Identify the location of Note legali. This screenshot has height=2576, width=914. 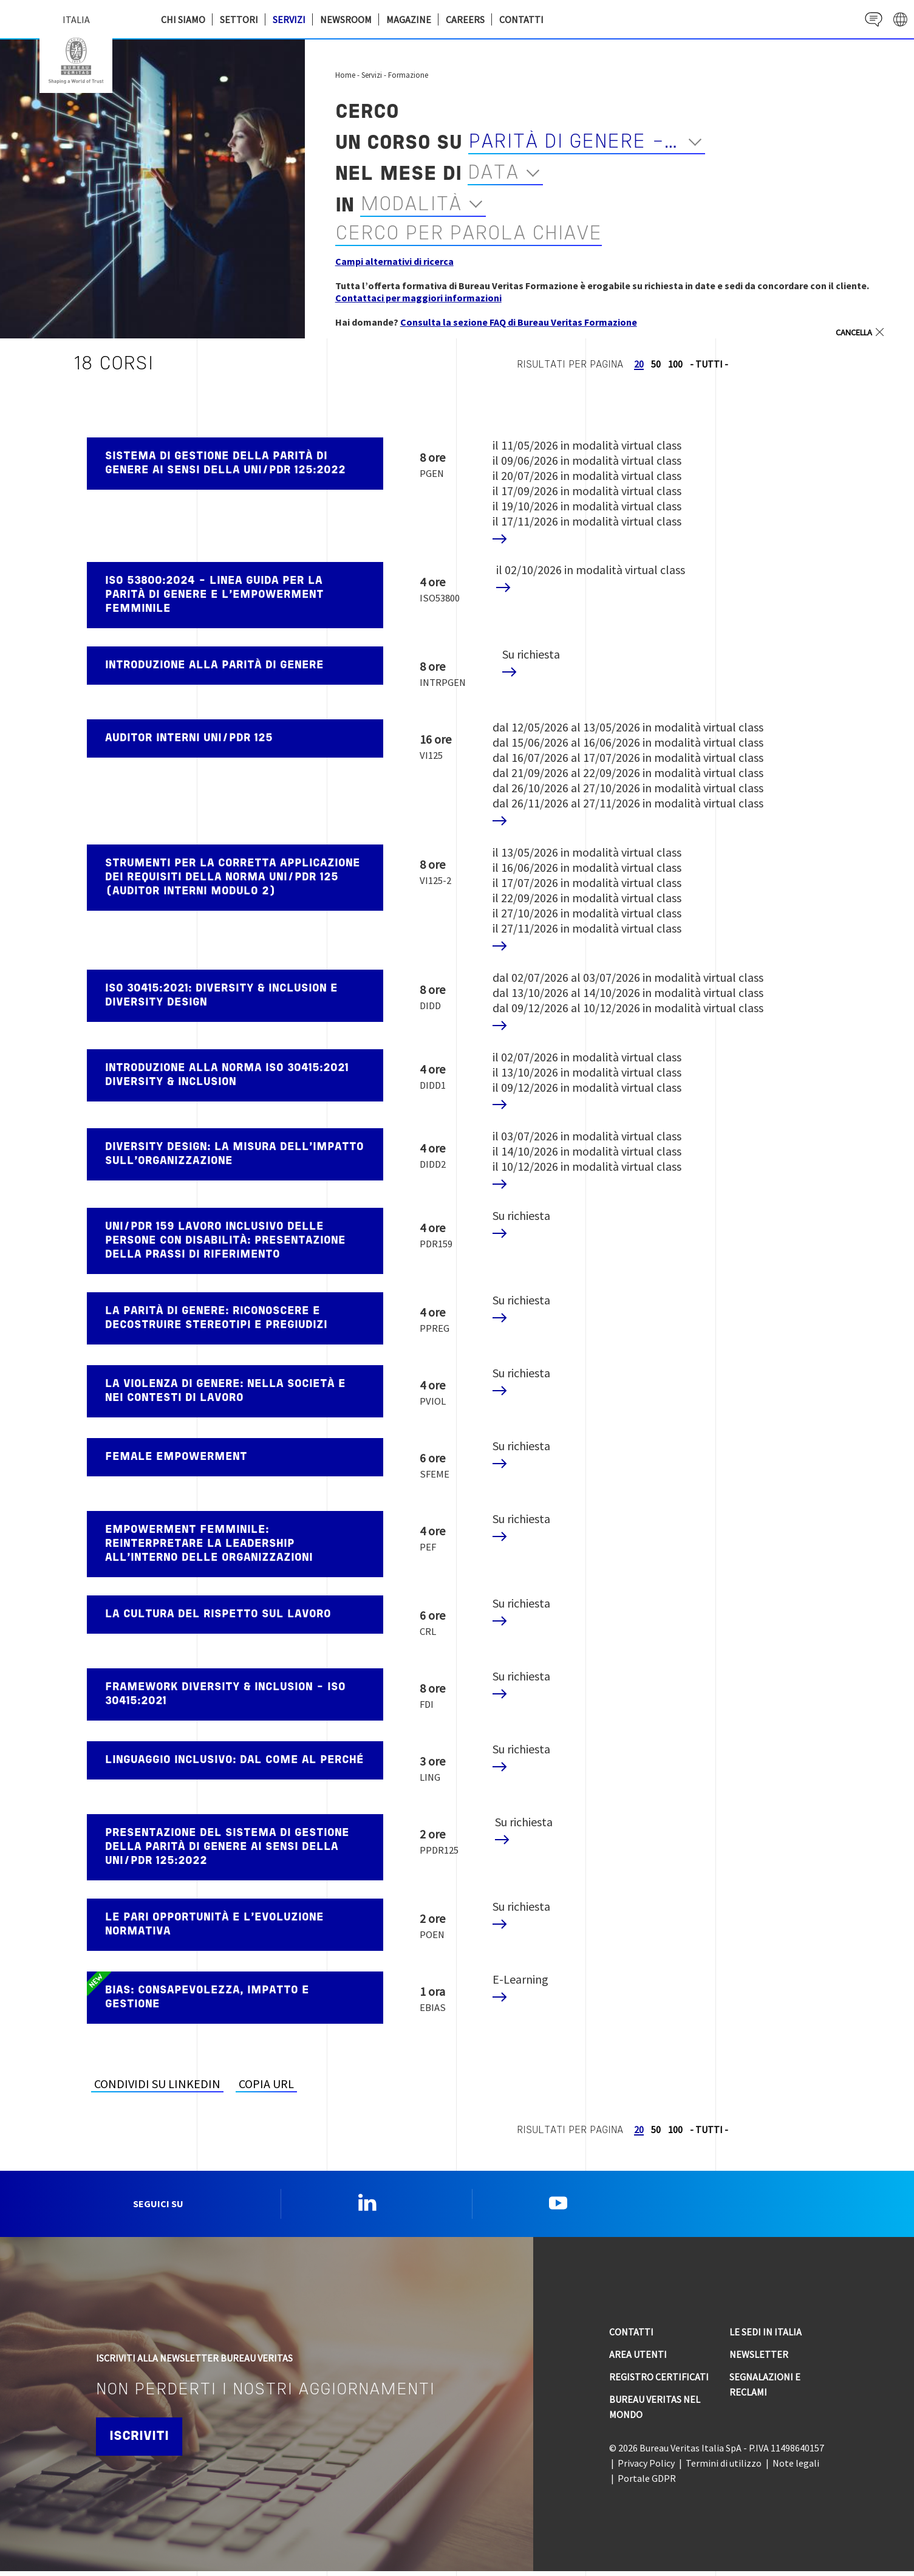
(795, 2468).